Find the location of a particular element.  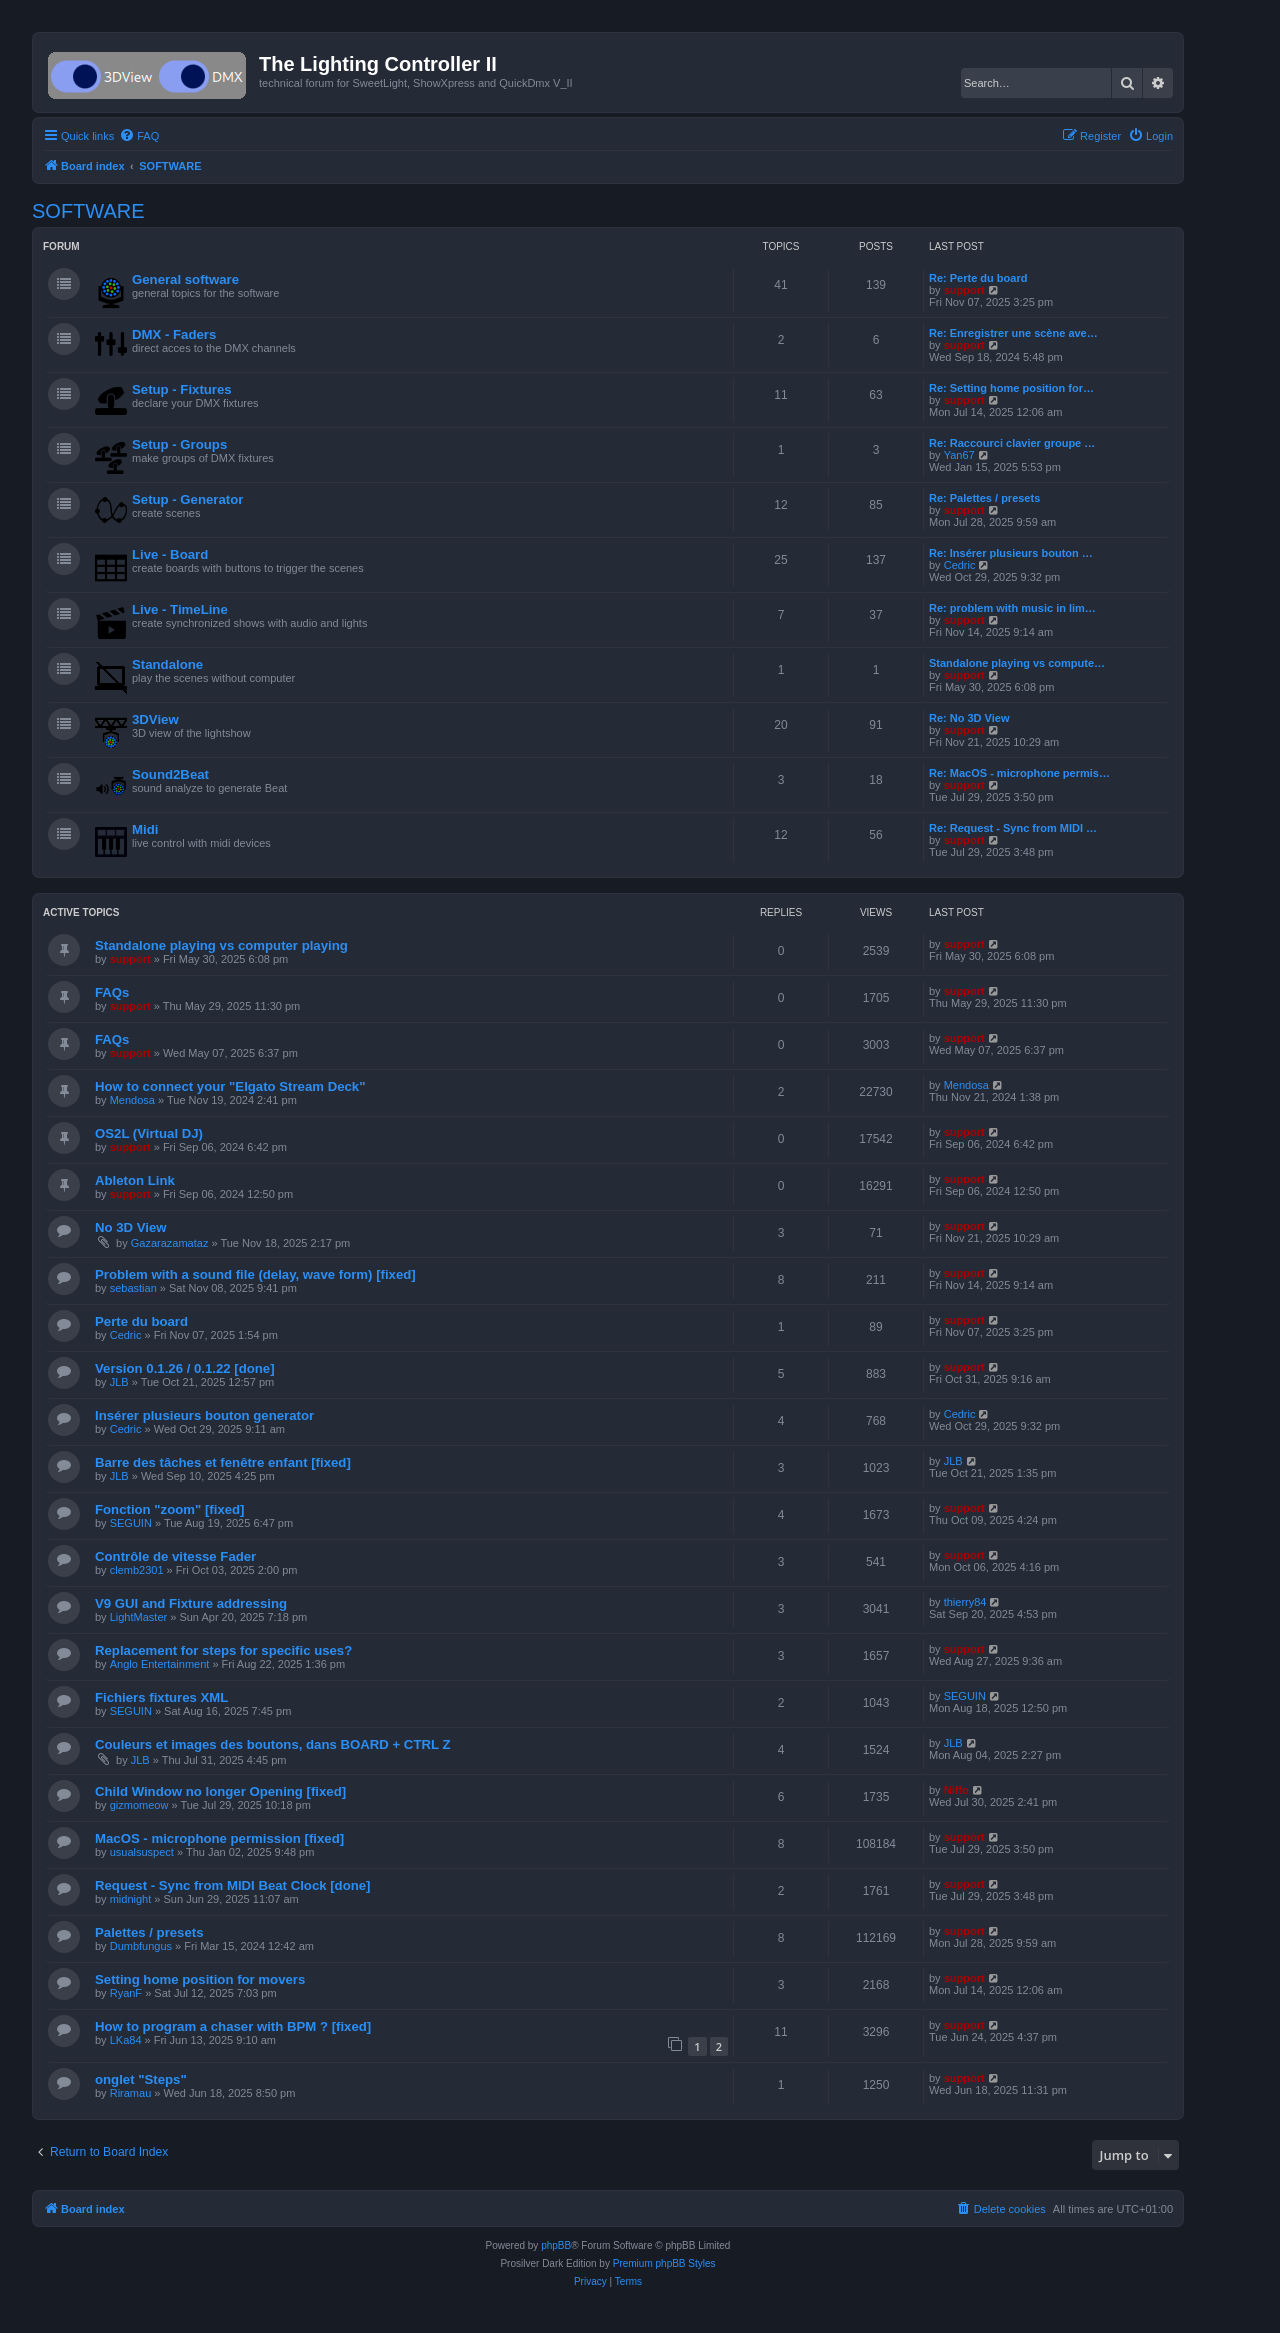

Palettes / presets is located at coordinates (149, 1932).